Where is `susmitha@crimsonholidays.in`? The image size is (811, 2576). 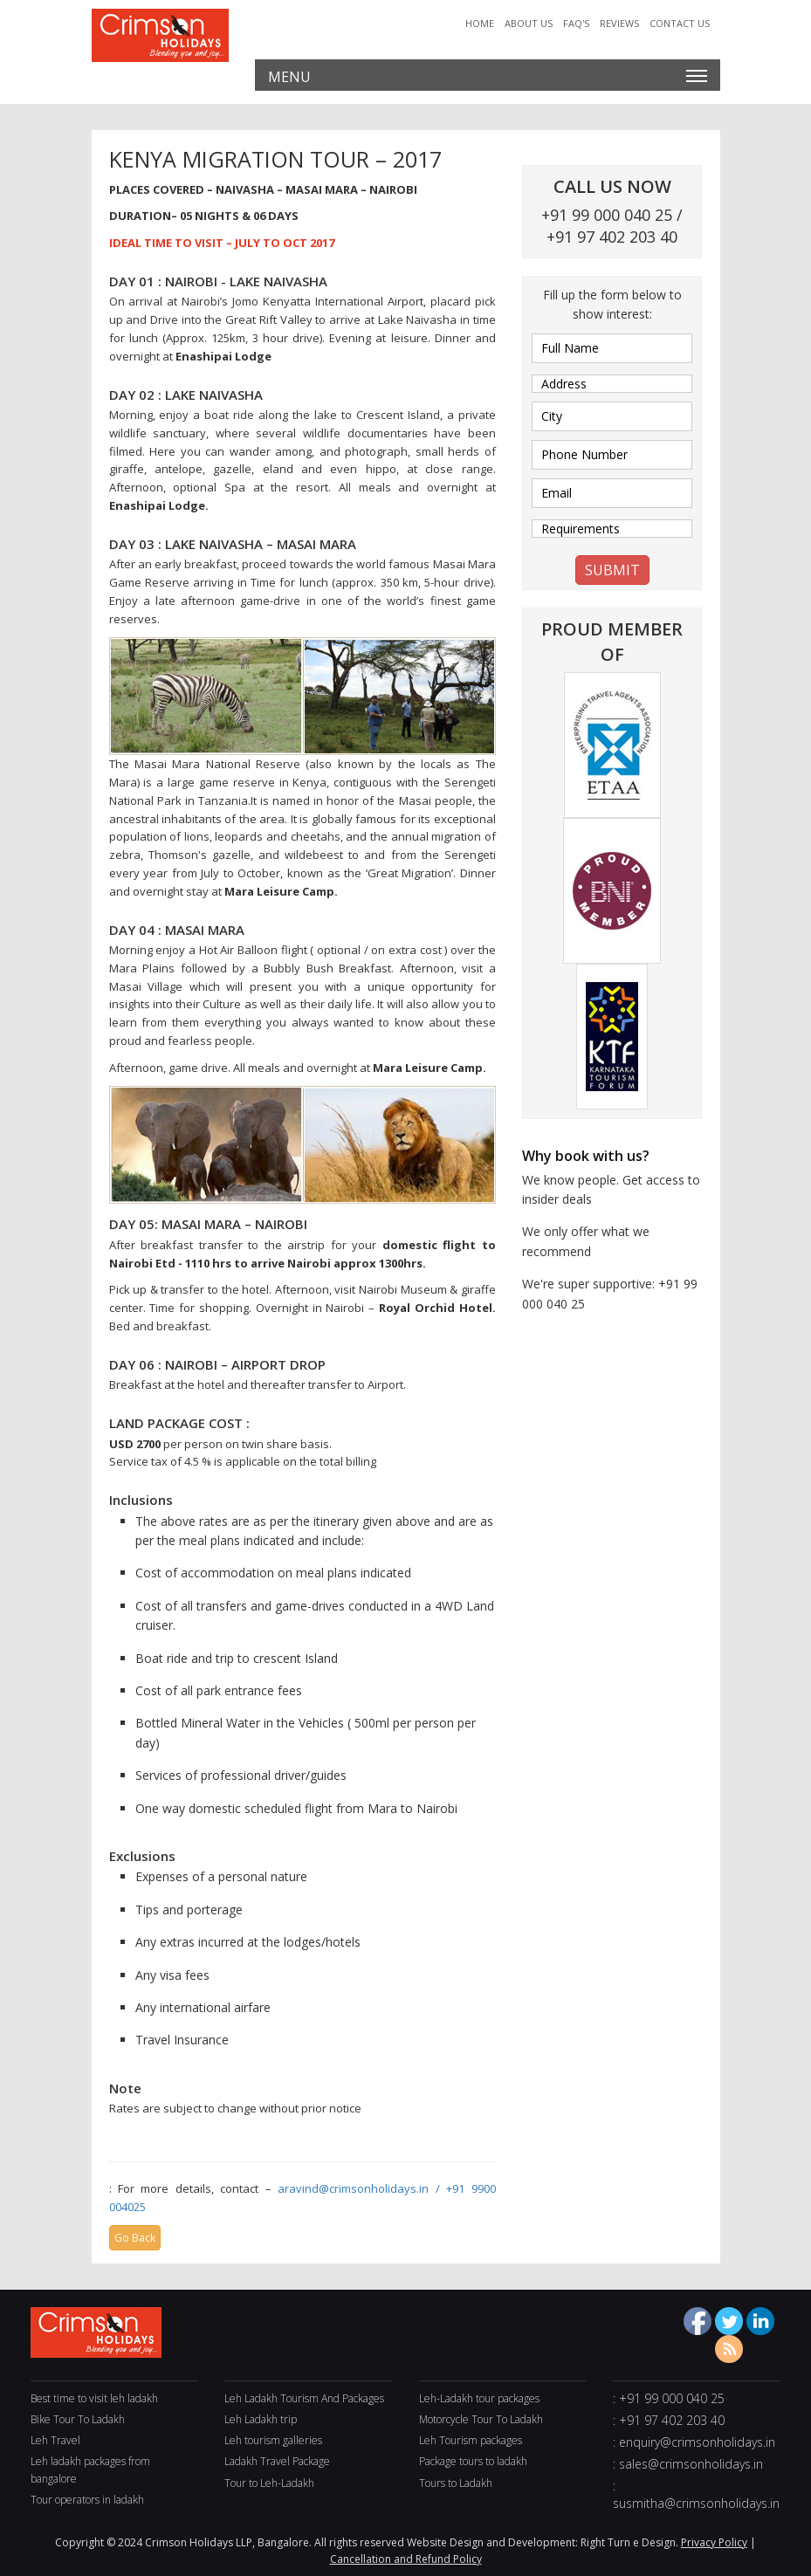
susmitha@crimsonholidays.in is located at coordinates (696, 2503).